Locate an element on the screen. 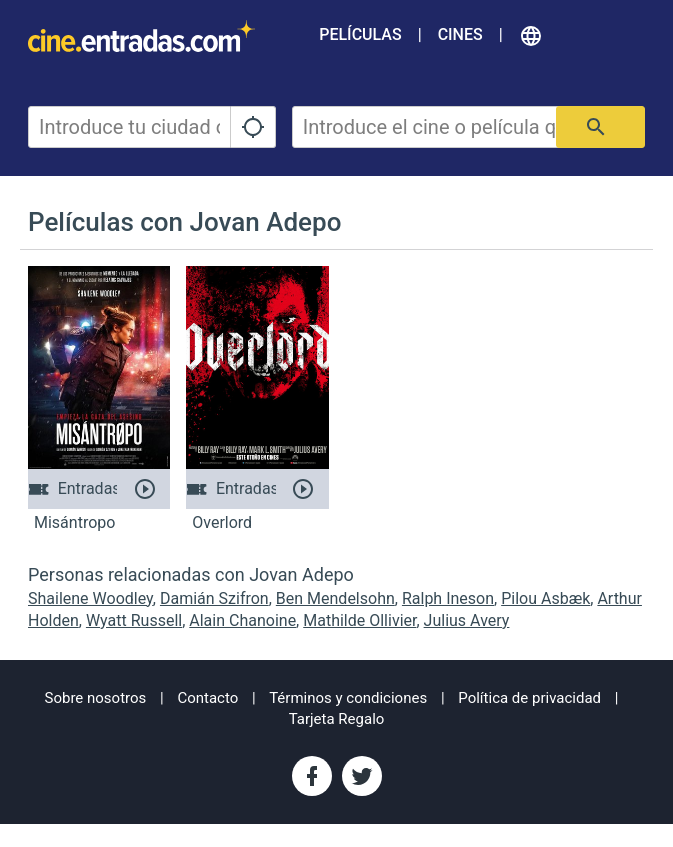 The width and height of the screenshot is (673, 847). Ben Mendelsohn is located at coordinates (335, 598).